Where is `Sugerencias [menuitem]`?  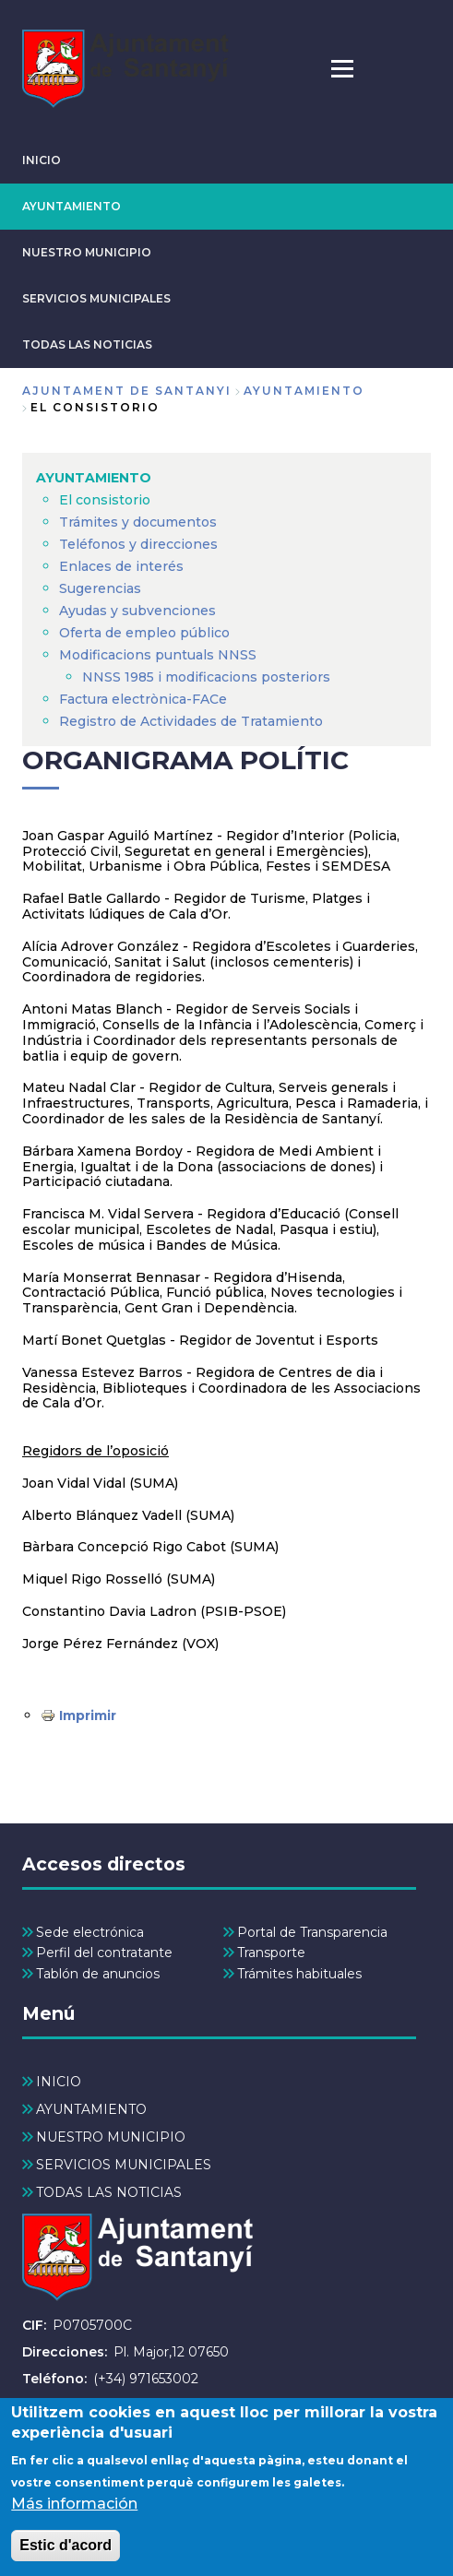 Sugerencias [menuitem] is located at coordinates (100, 588).